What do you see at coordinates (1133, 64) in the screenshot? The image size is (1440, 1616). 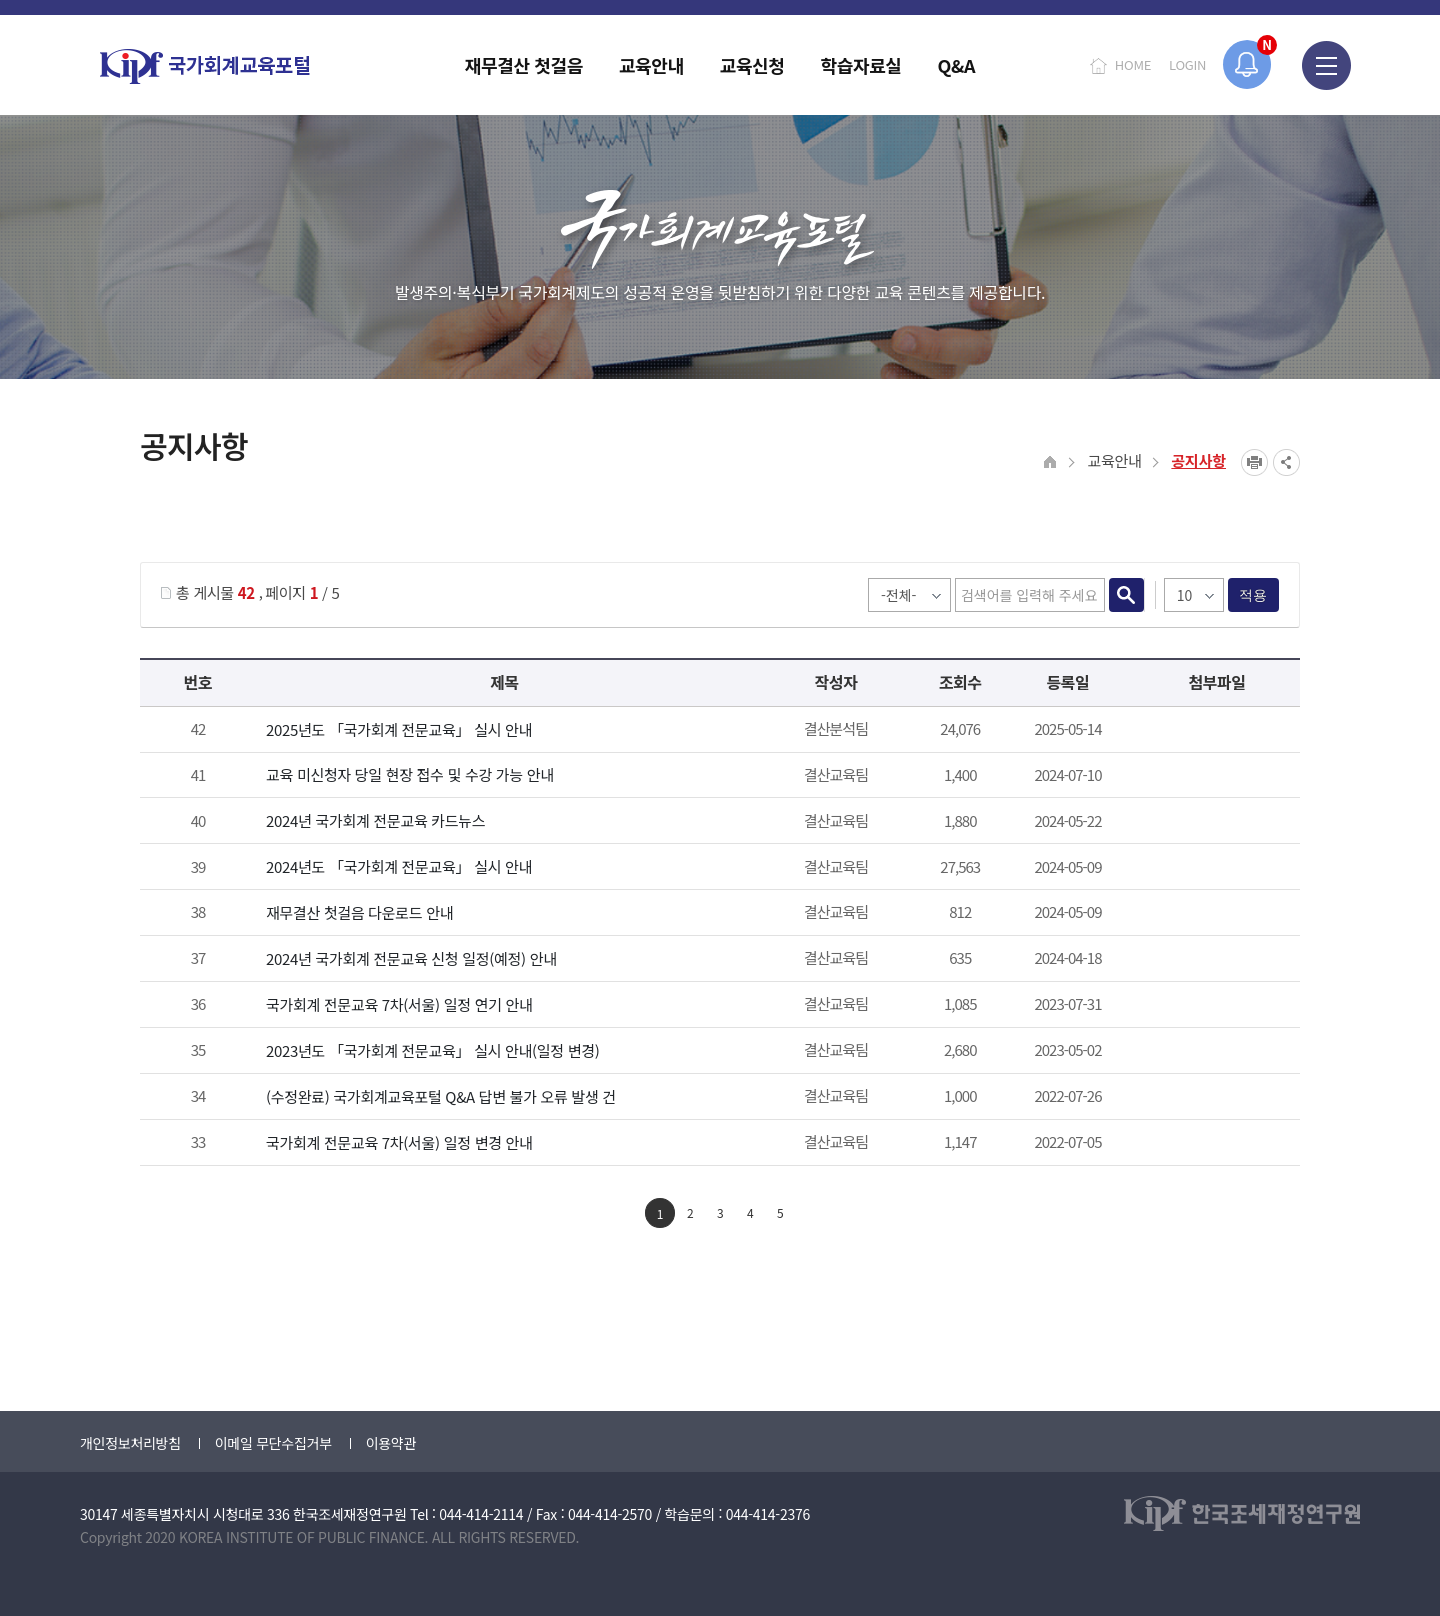 I see `HOME` at bounding box center [1133, 64].